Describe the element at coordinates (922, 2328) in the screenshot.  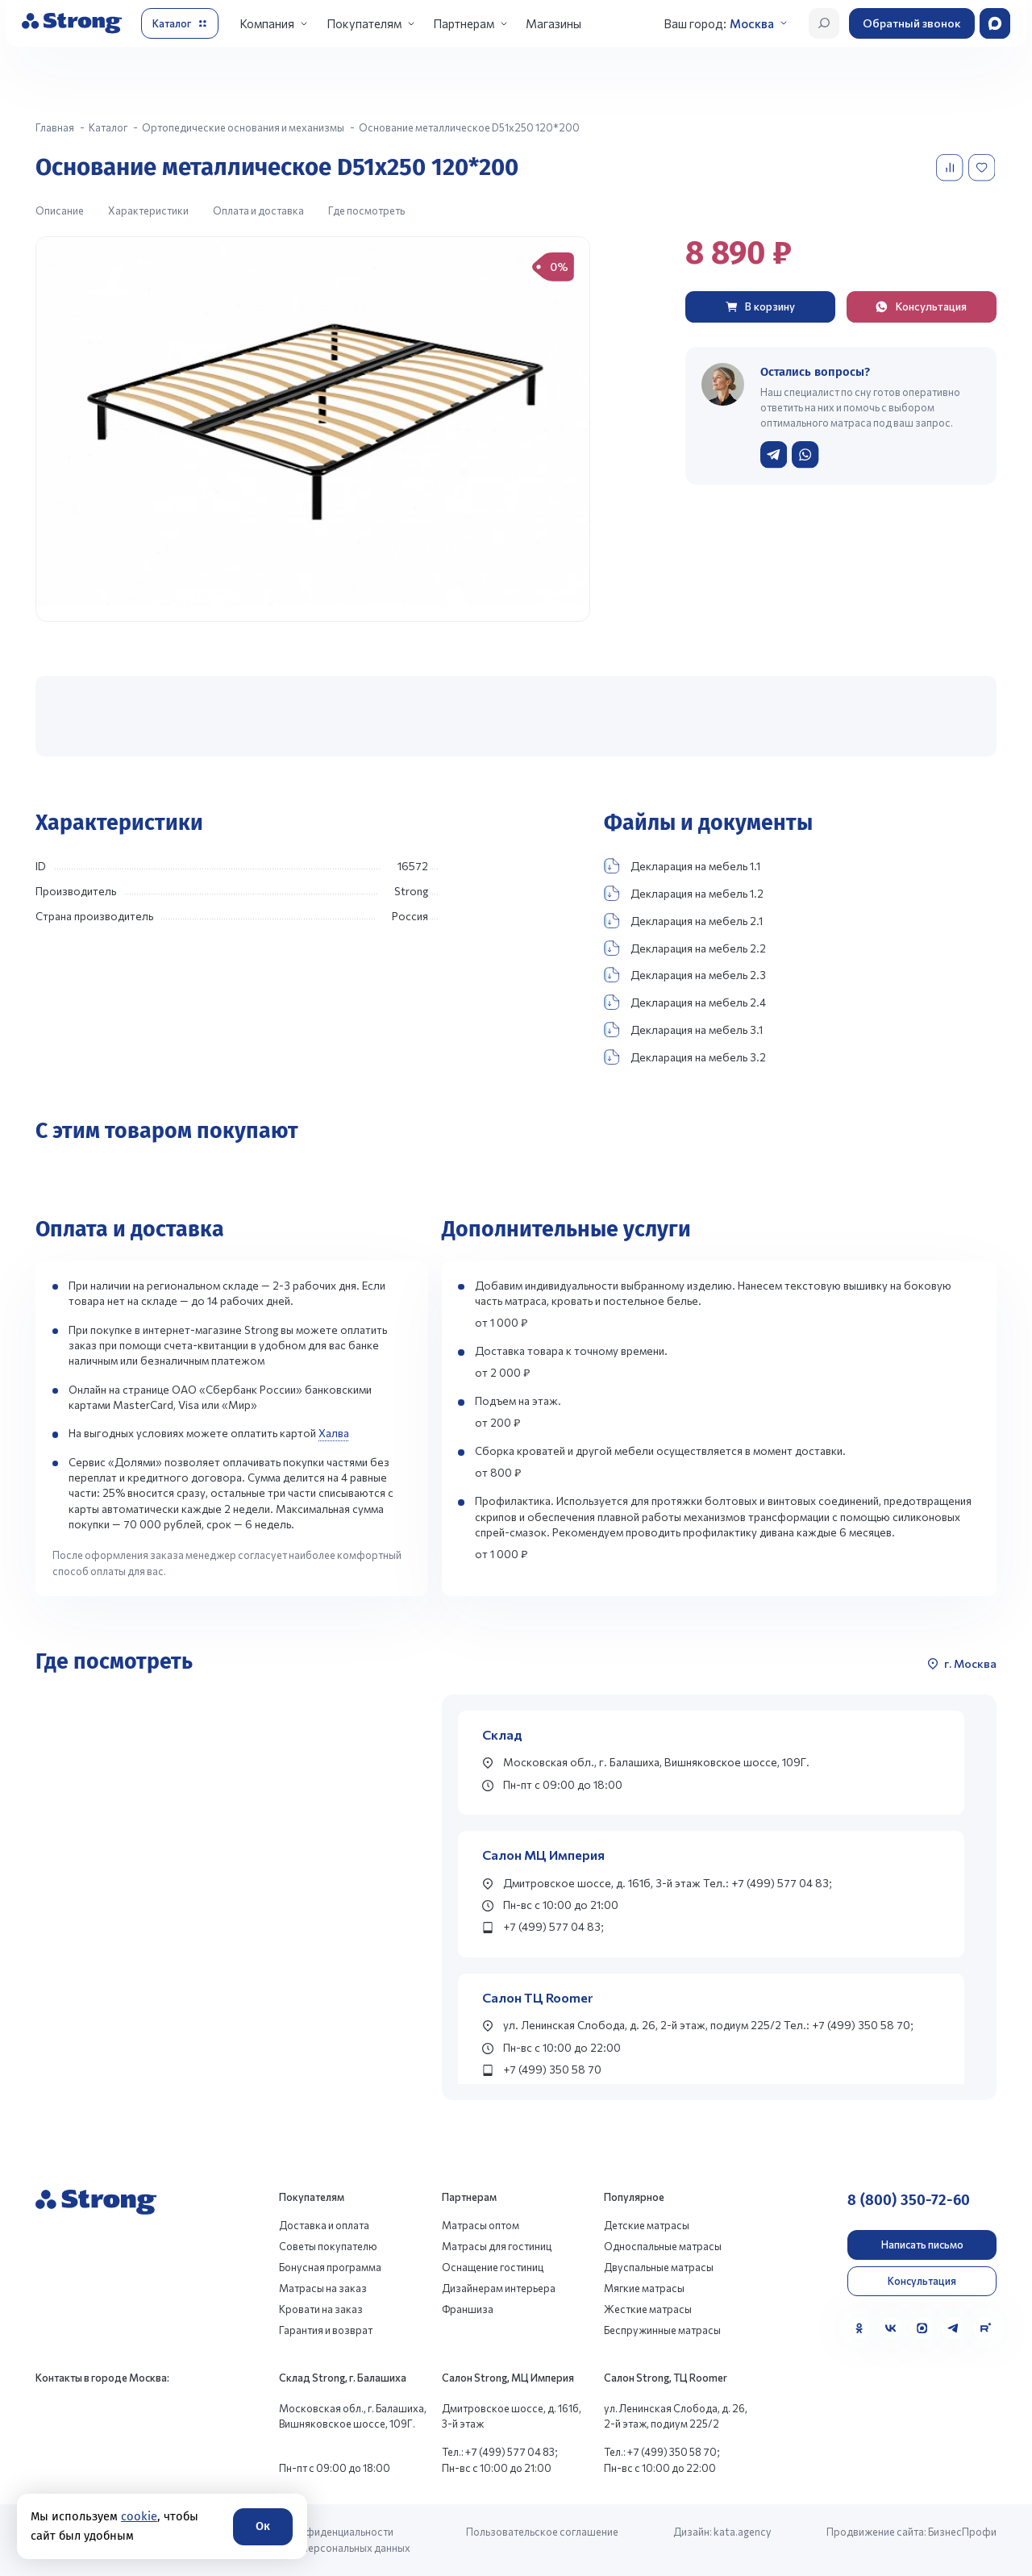
I see `[MAX]` at that location.